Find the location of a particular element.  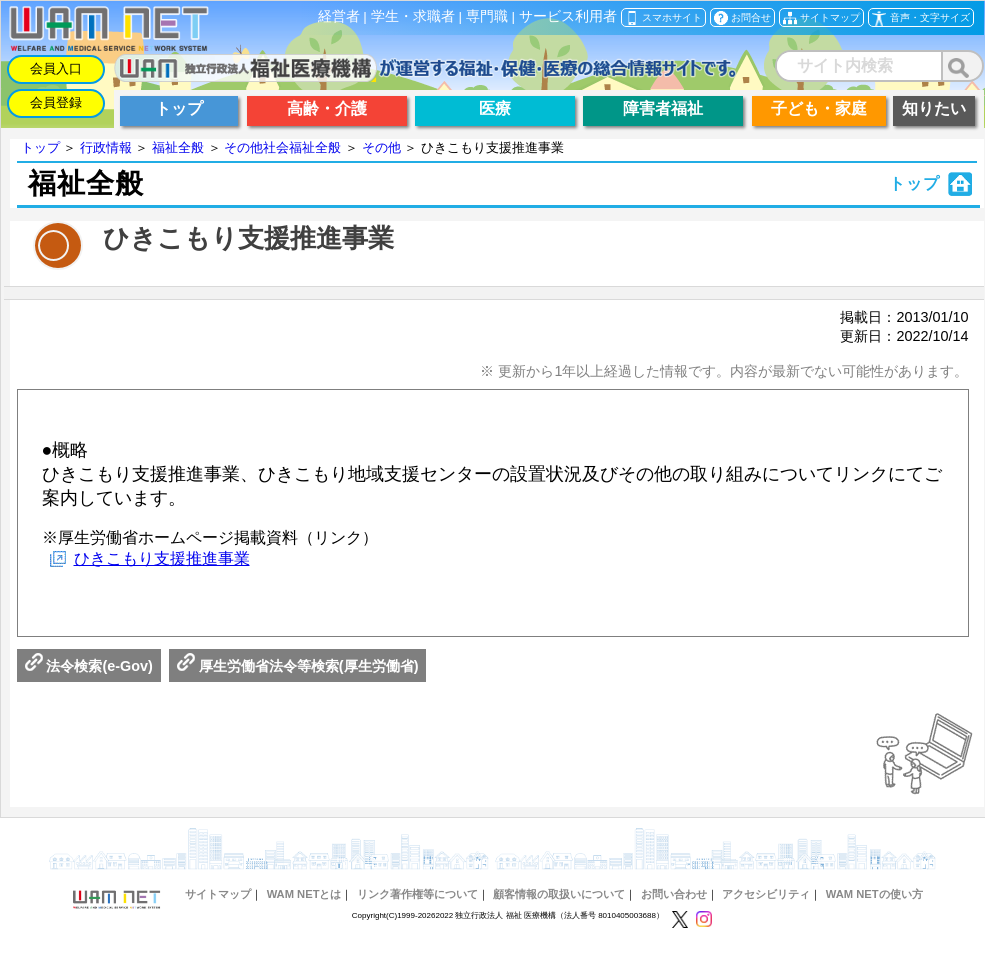

サイトマップ is located at coordinates (218, 894).